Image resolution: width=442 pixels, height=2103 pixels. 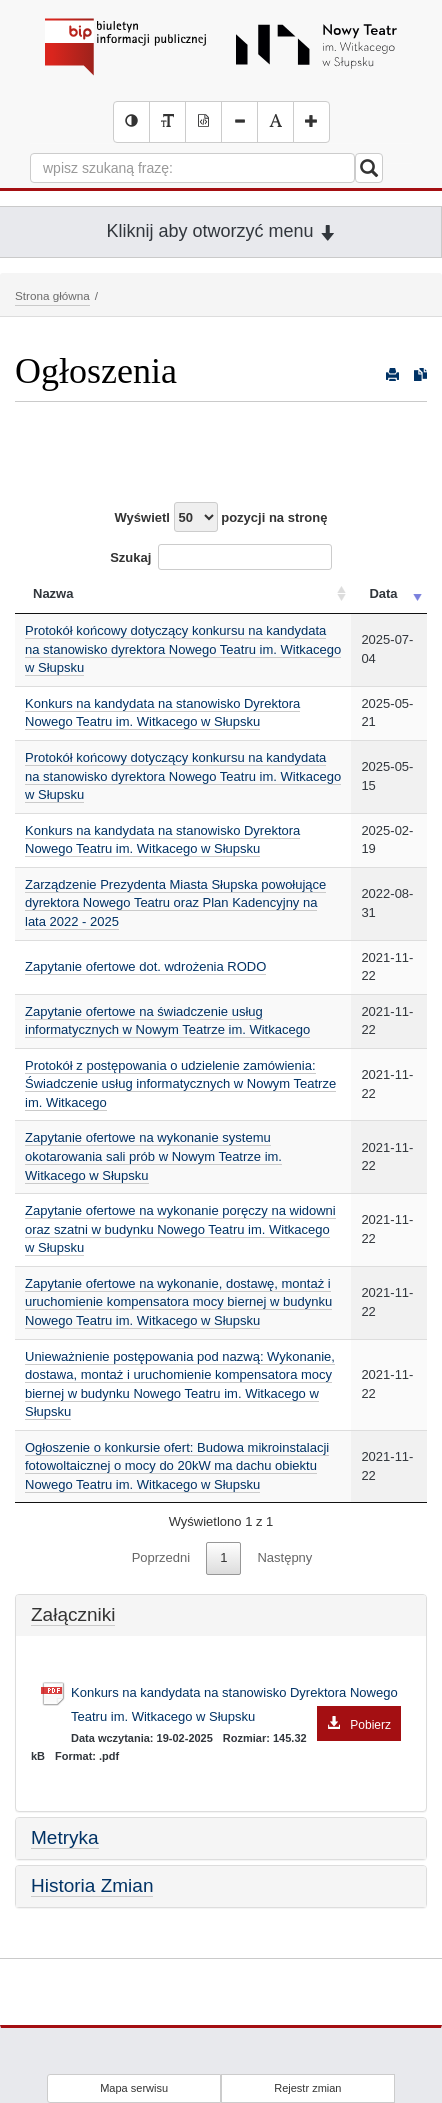 I want to click on Protokół końcowy dotyczący konkursu na kandydata na stanowisko dyrektora Nowego Teatru im. Witkacego w Słupsku, so click(x=183, y=649).